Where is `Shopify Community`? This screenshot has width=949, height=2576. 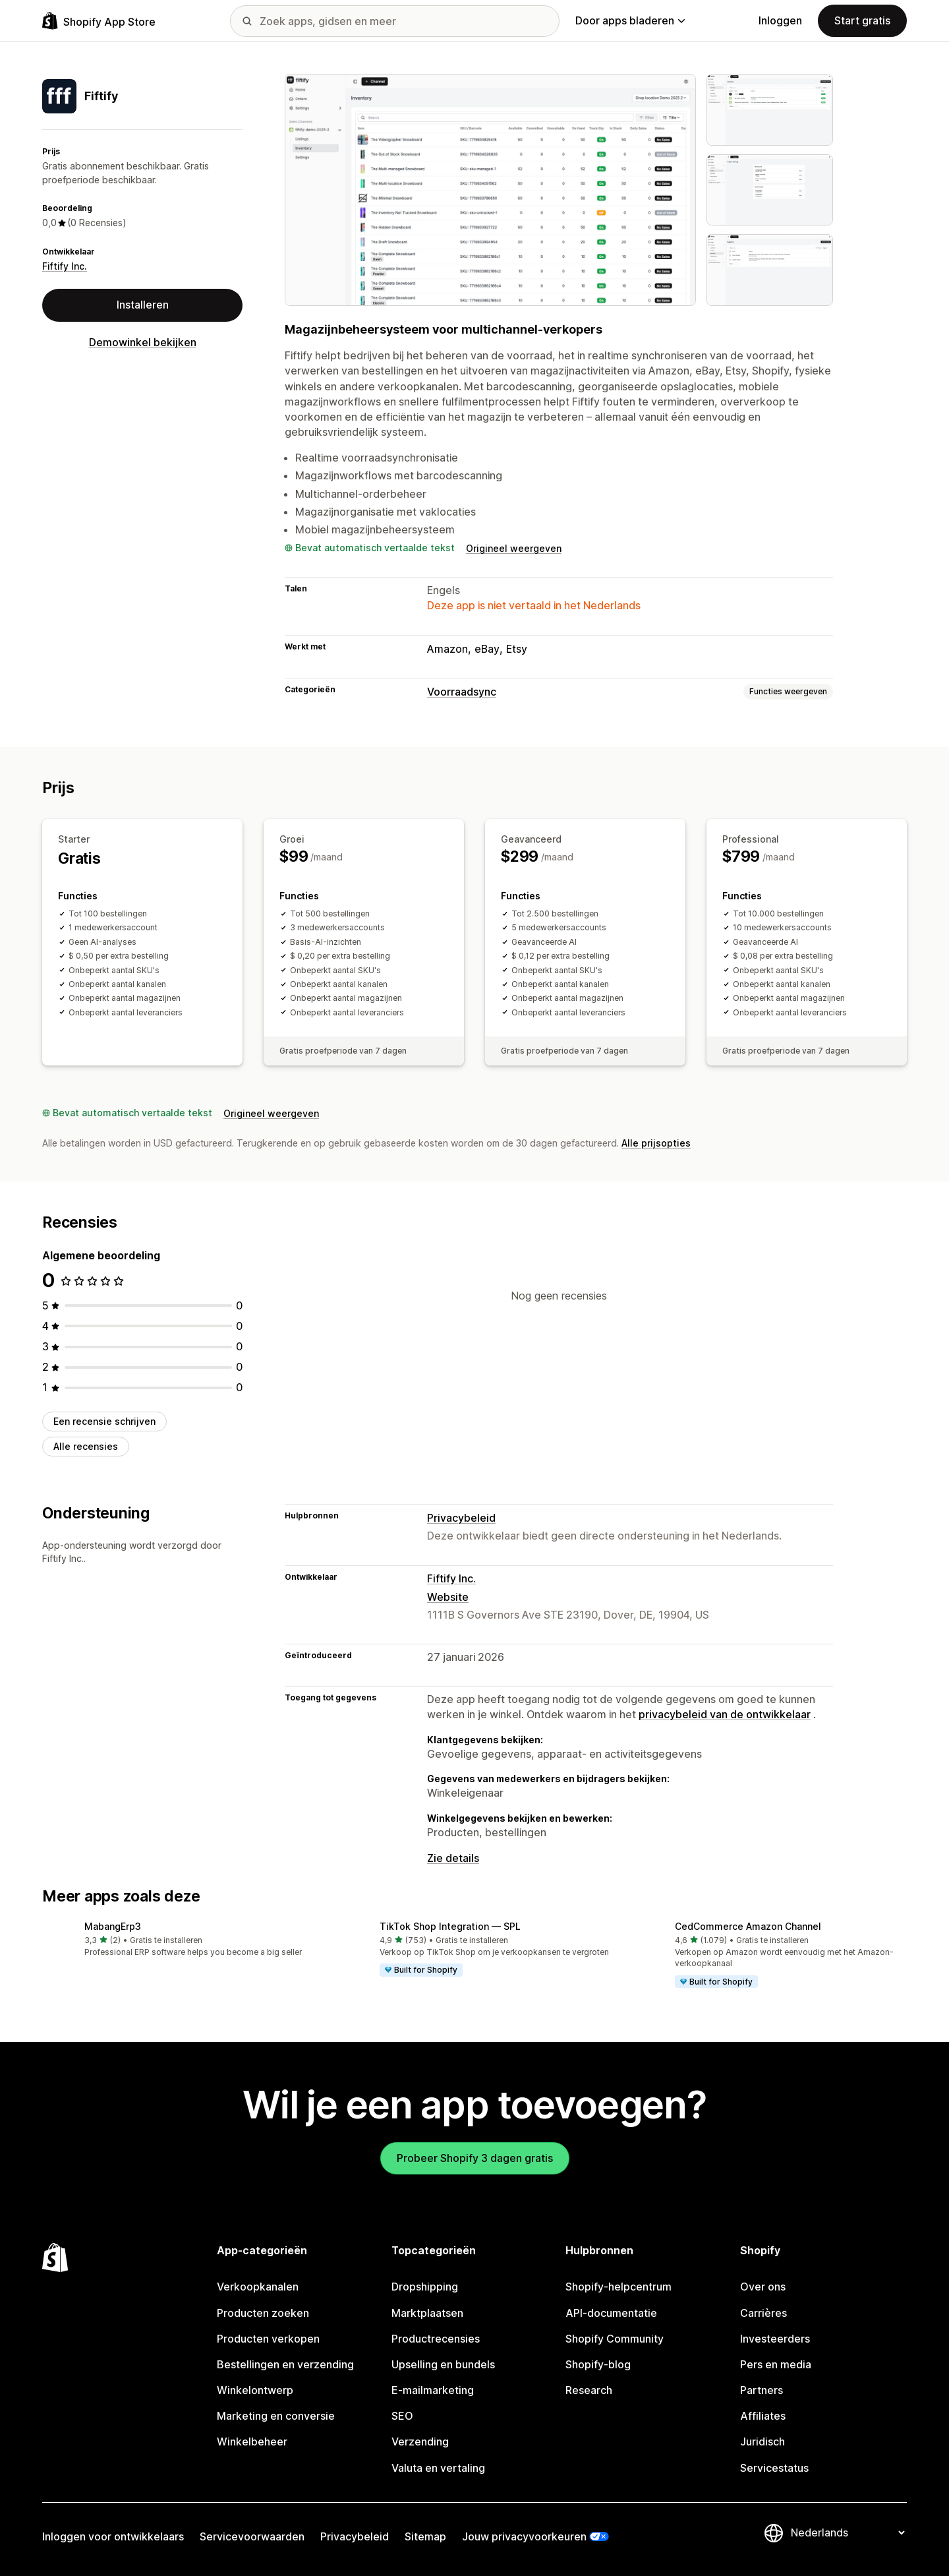 Shopify Community is located at coordinates (614, 2338).